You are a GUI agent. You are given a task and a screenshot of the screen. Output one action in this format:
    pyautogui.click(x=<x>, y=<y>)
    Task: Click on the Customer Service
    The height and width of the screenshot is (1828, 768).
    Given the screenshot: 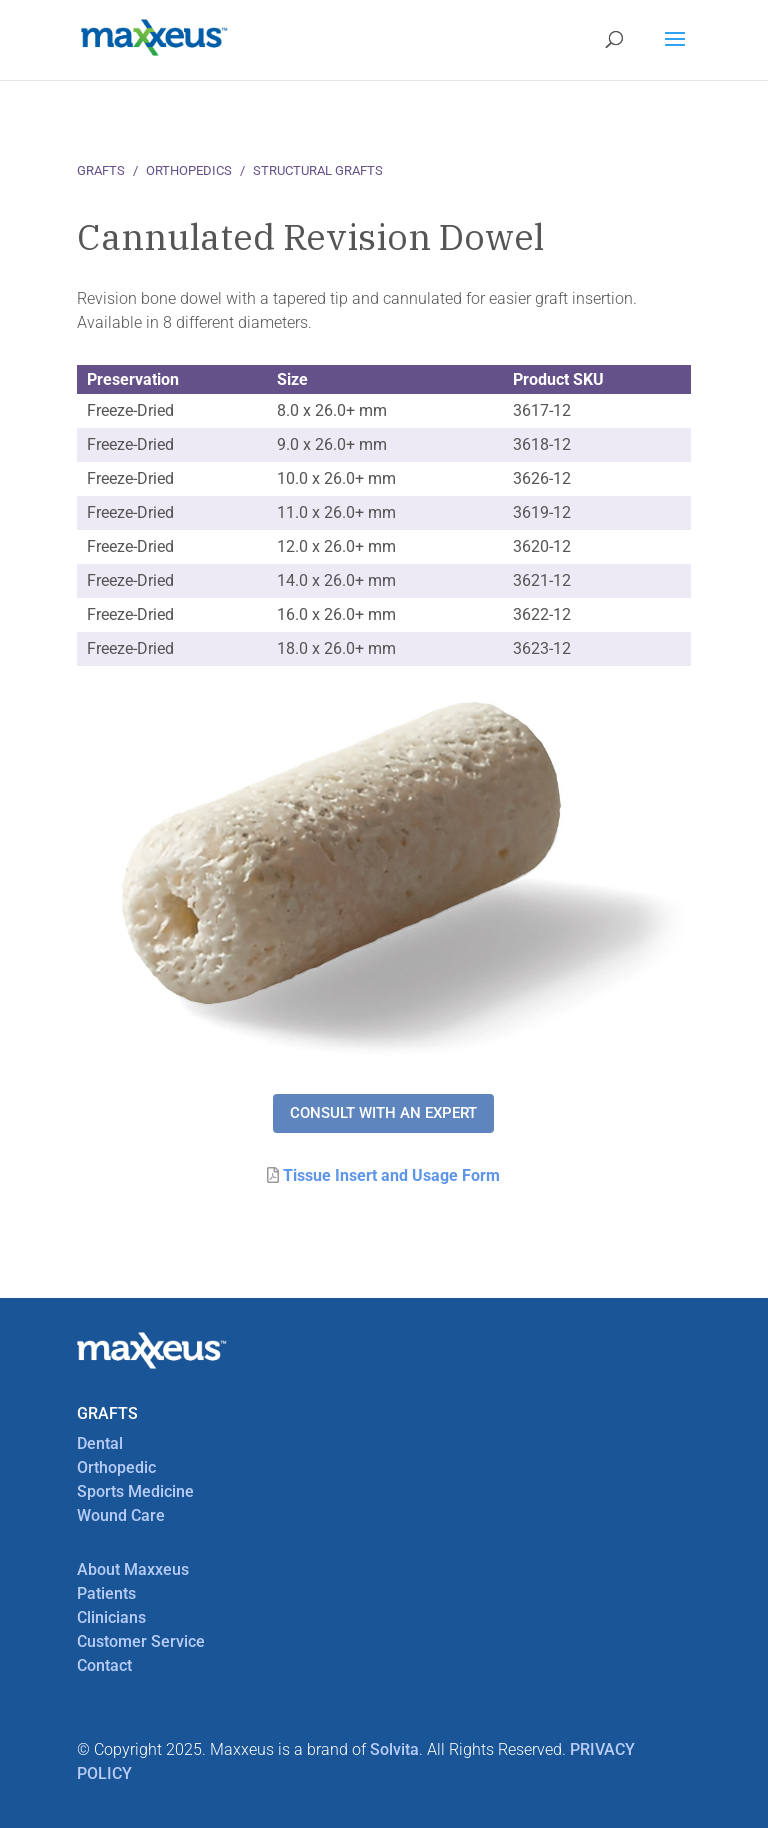 What is the action you would take?
    pyautogui.click(x=141, y=1641)
    